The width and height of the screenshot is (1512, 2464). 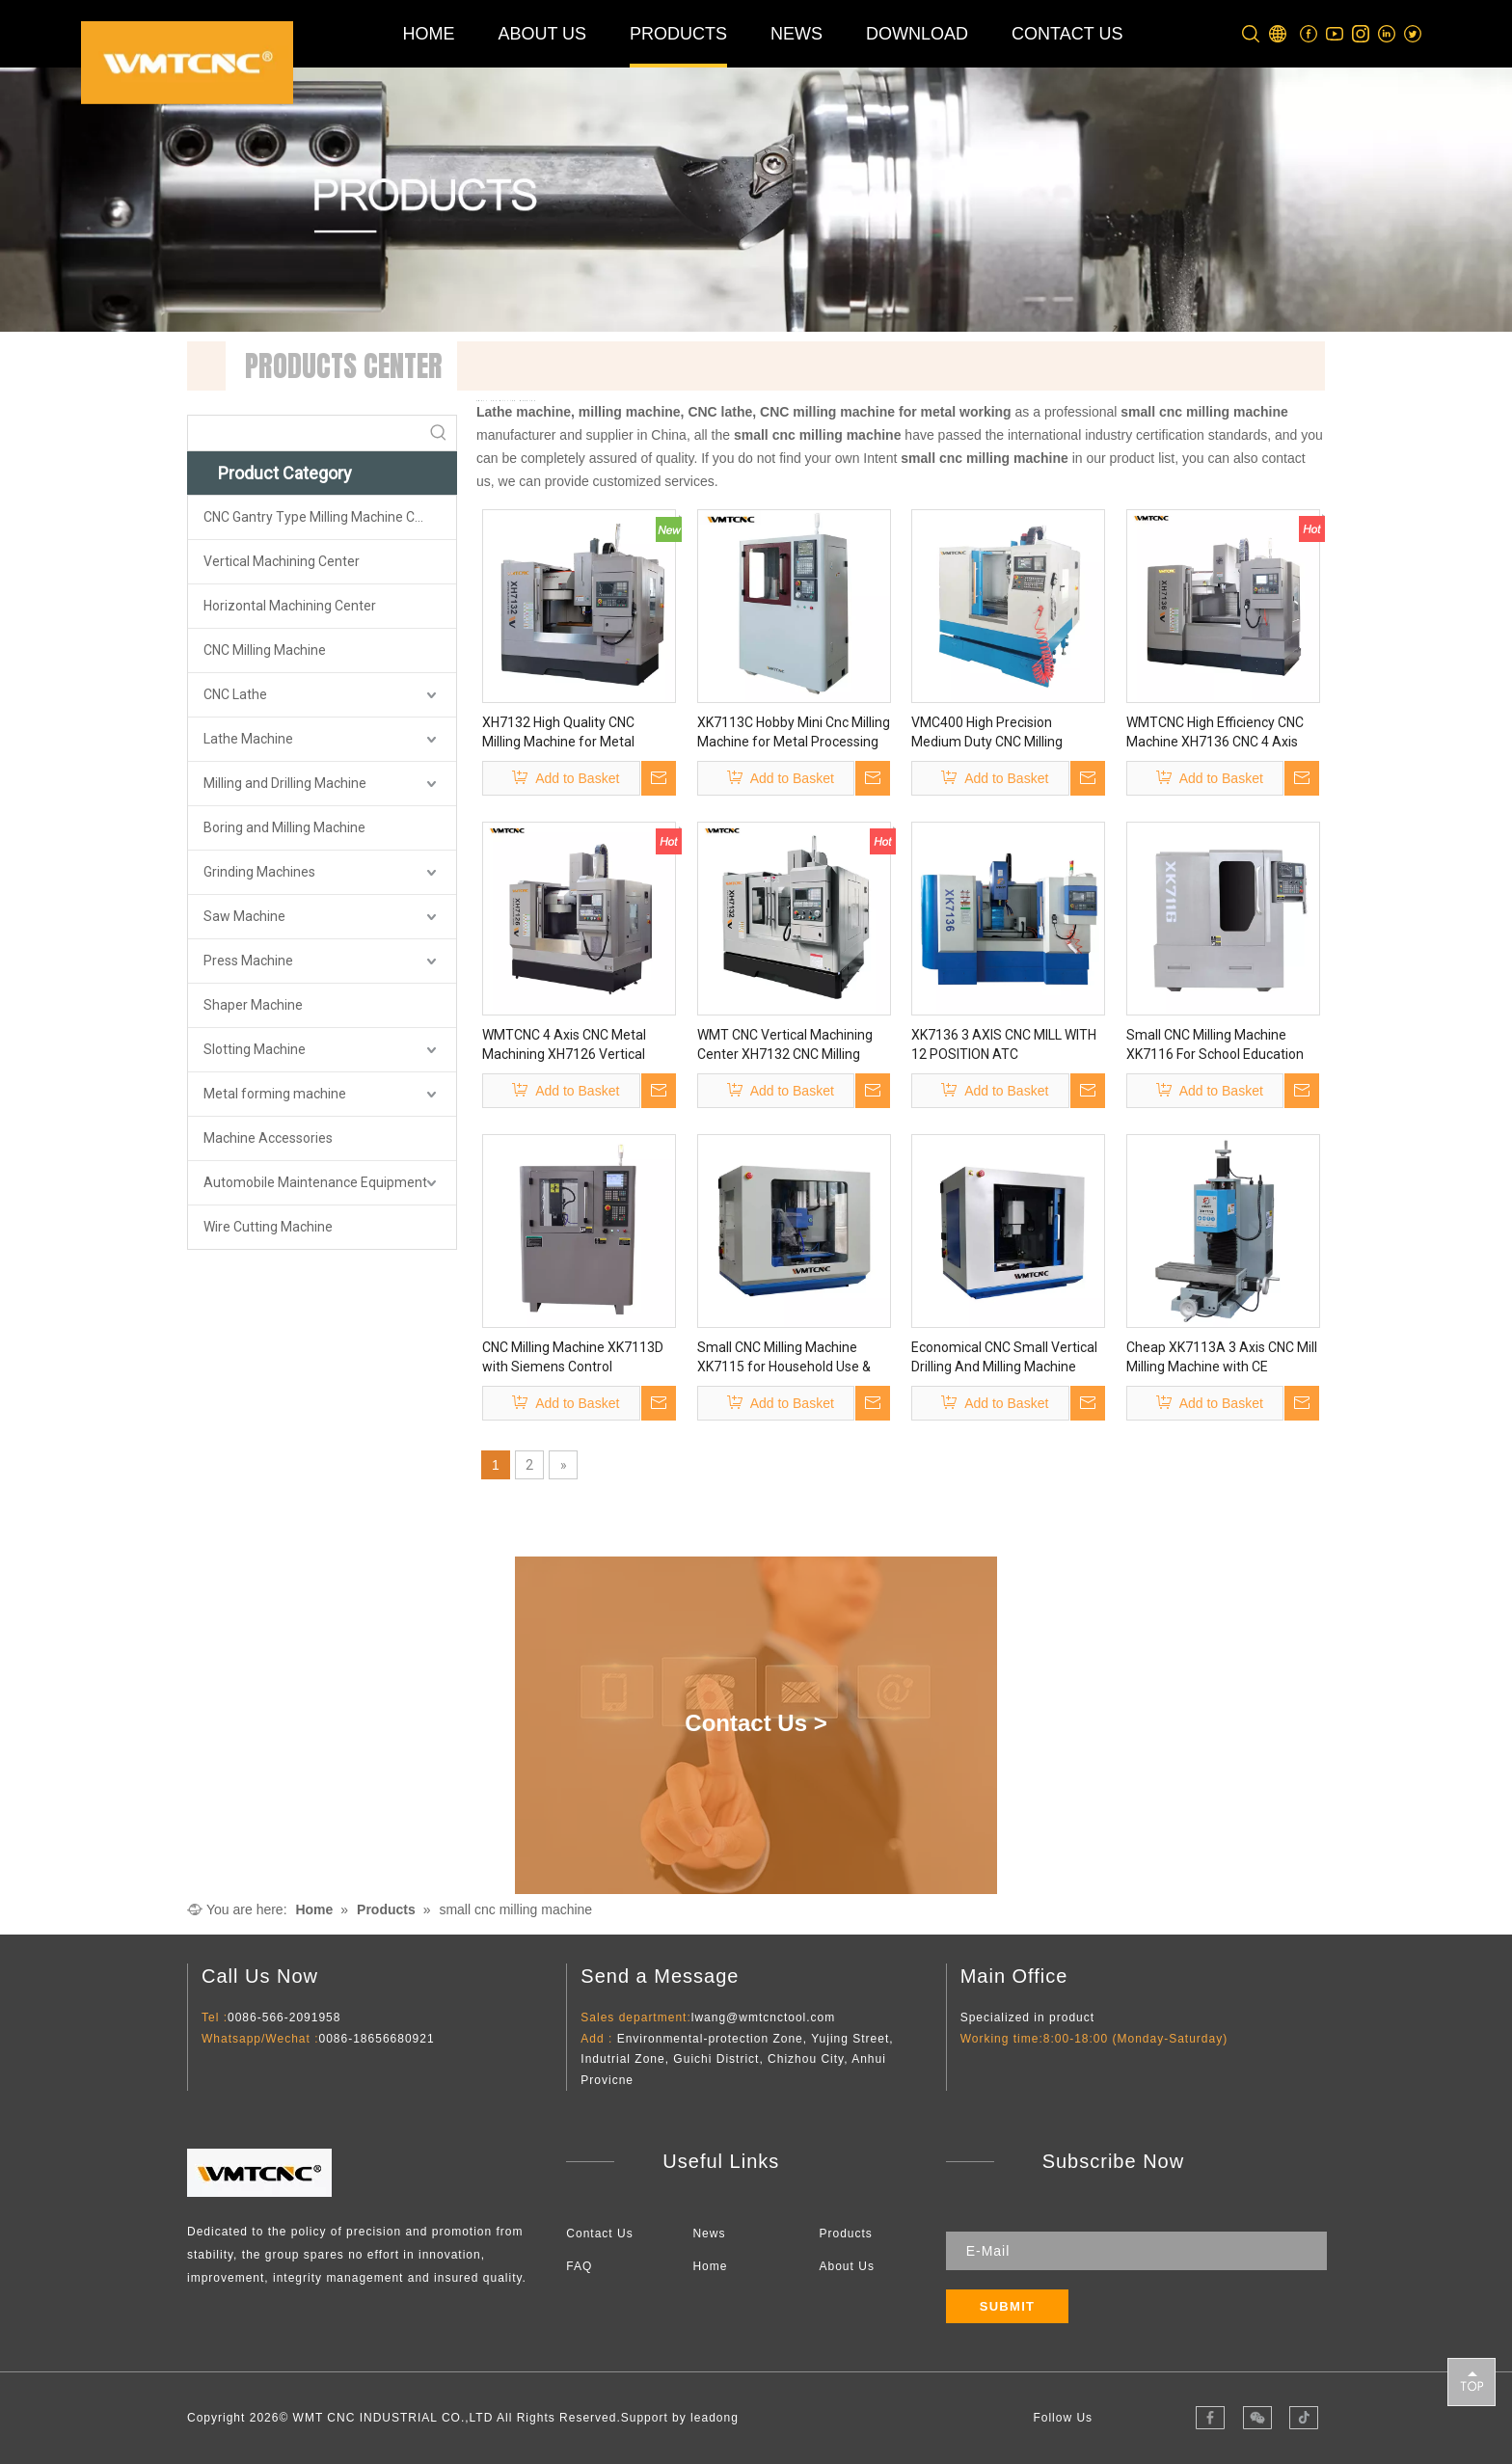 I want to click on PRODUCTS, so click(x=678, y=33).